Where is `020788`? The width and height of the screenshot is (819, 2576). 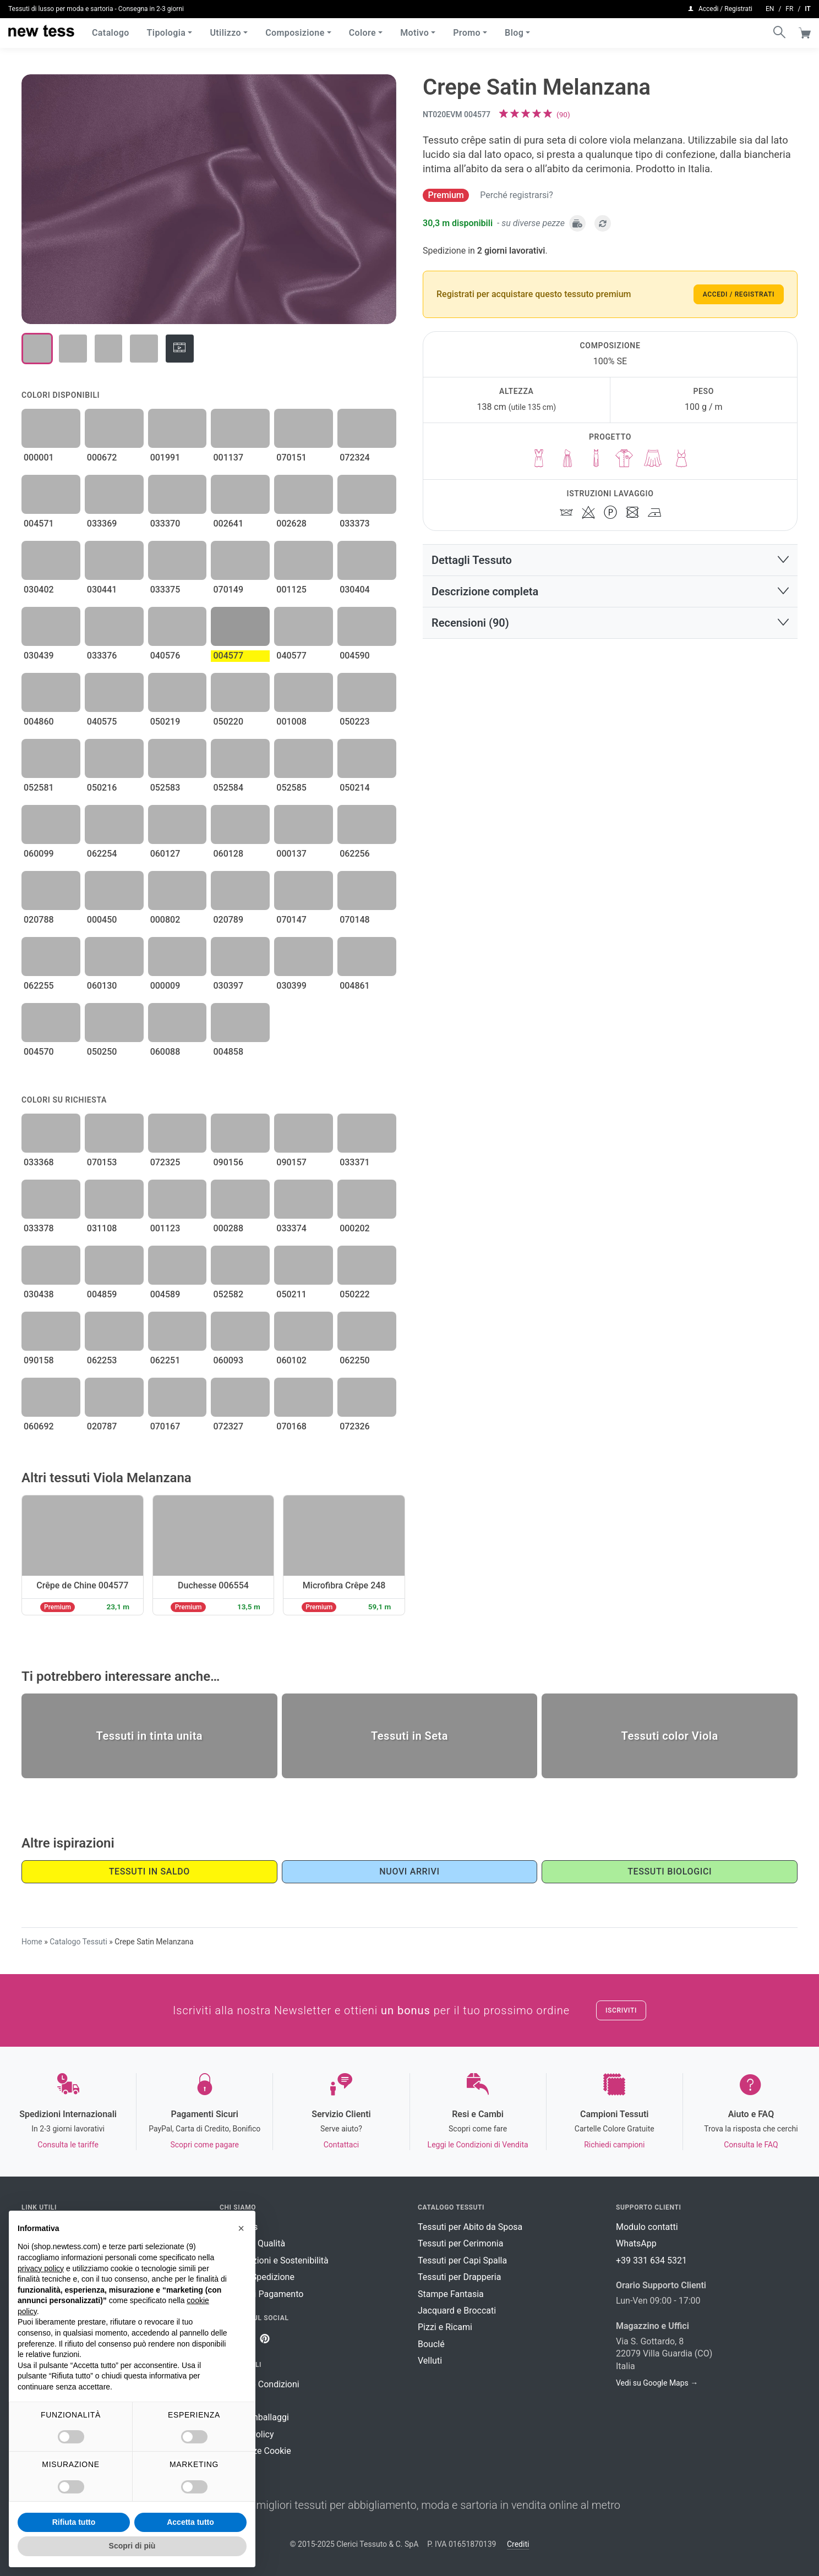 020788 is located at coordinates (39, 919).